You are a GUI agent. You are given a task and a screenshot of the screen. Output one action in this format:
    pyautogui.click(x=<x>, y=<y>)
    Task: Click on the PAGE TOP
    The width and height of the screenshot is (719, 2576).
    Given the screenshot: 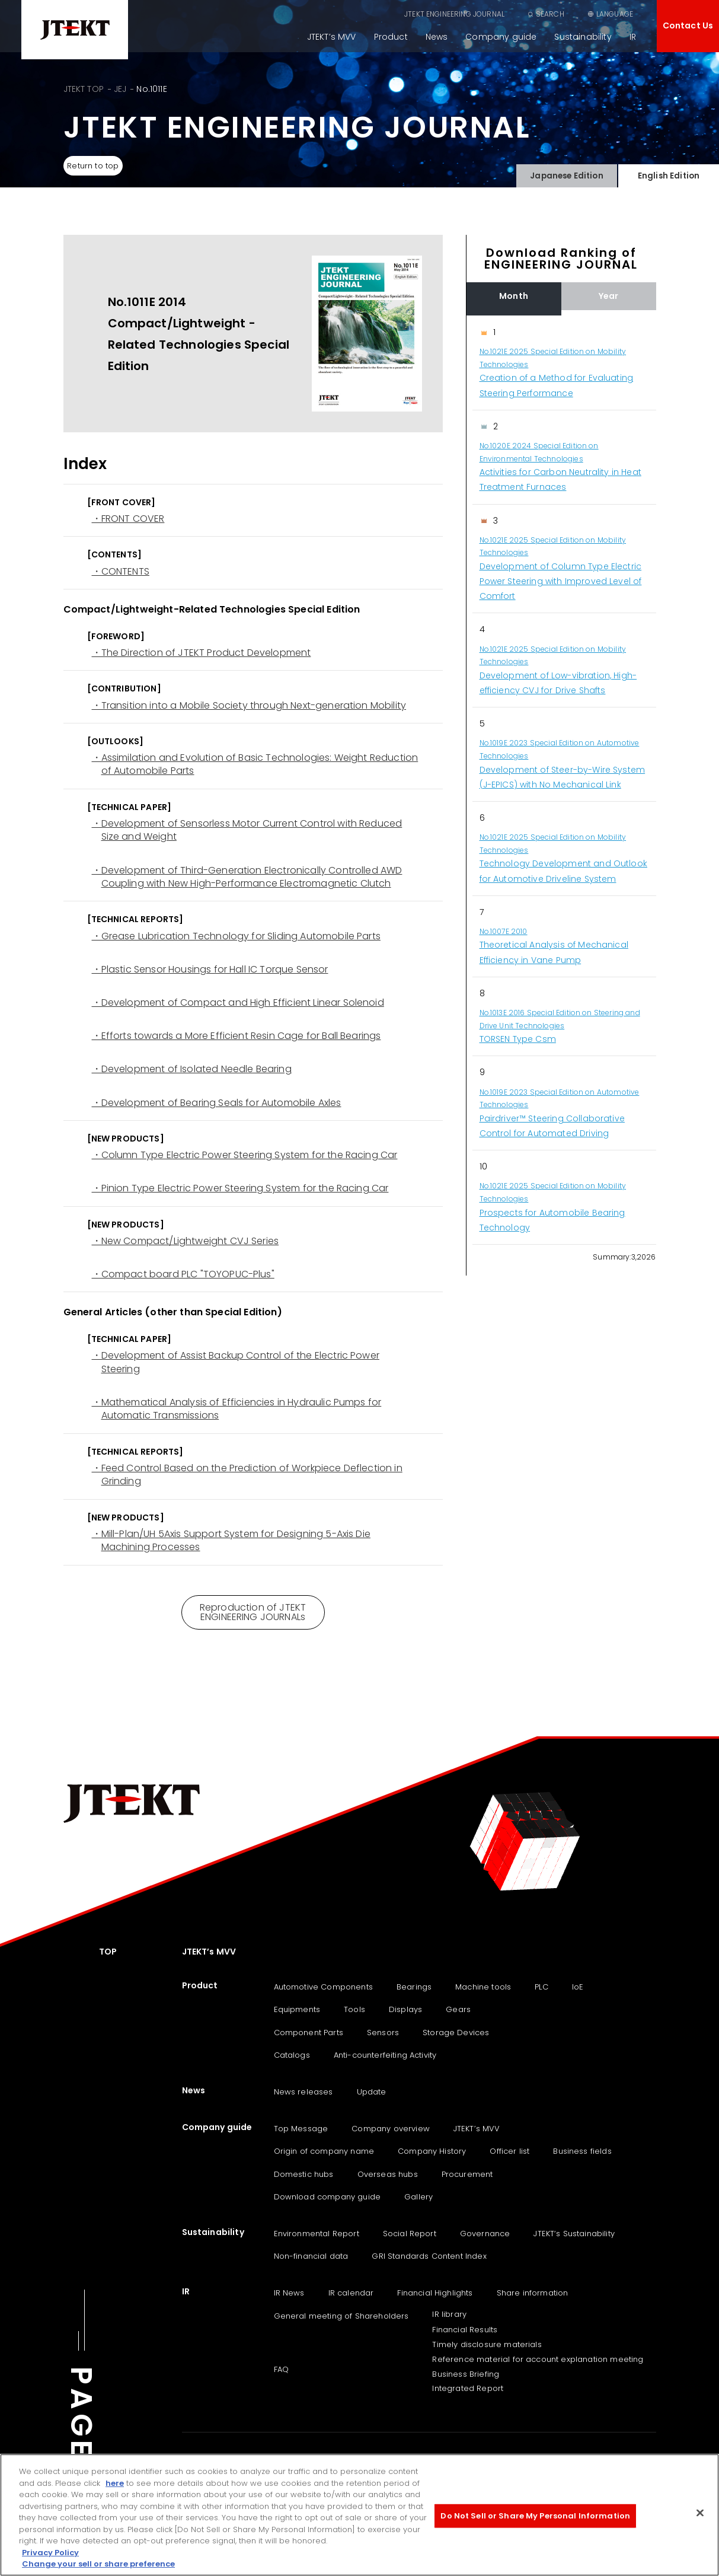 What is the action you would take?
    pyautogui.click(x=81, y=2453)
    